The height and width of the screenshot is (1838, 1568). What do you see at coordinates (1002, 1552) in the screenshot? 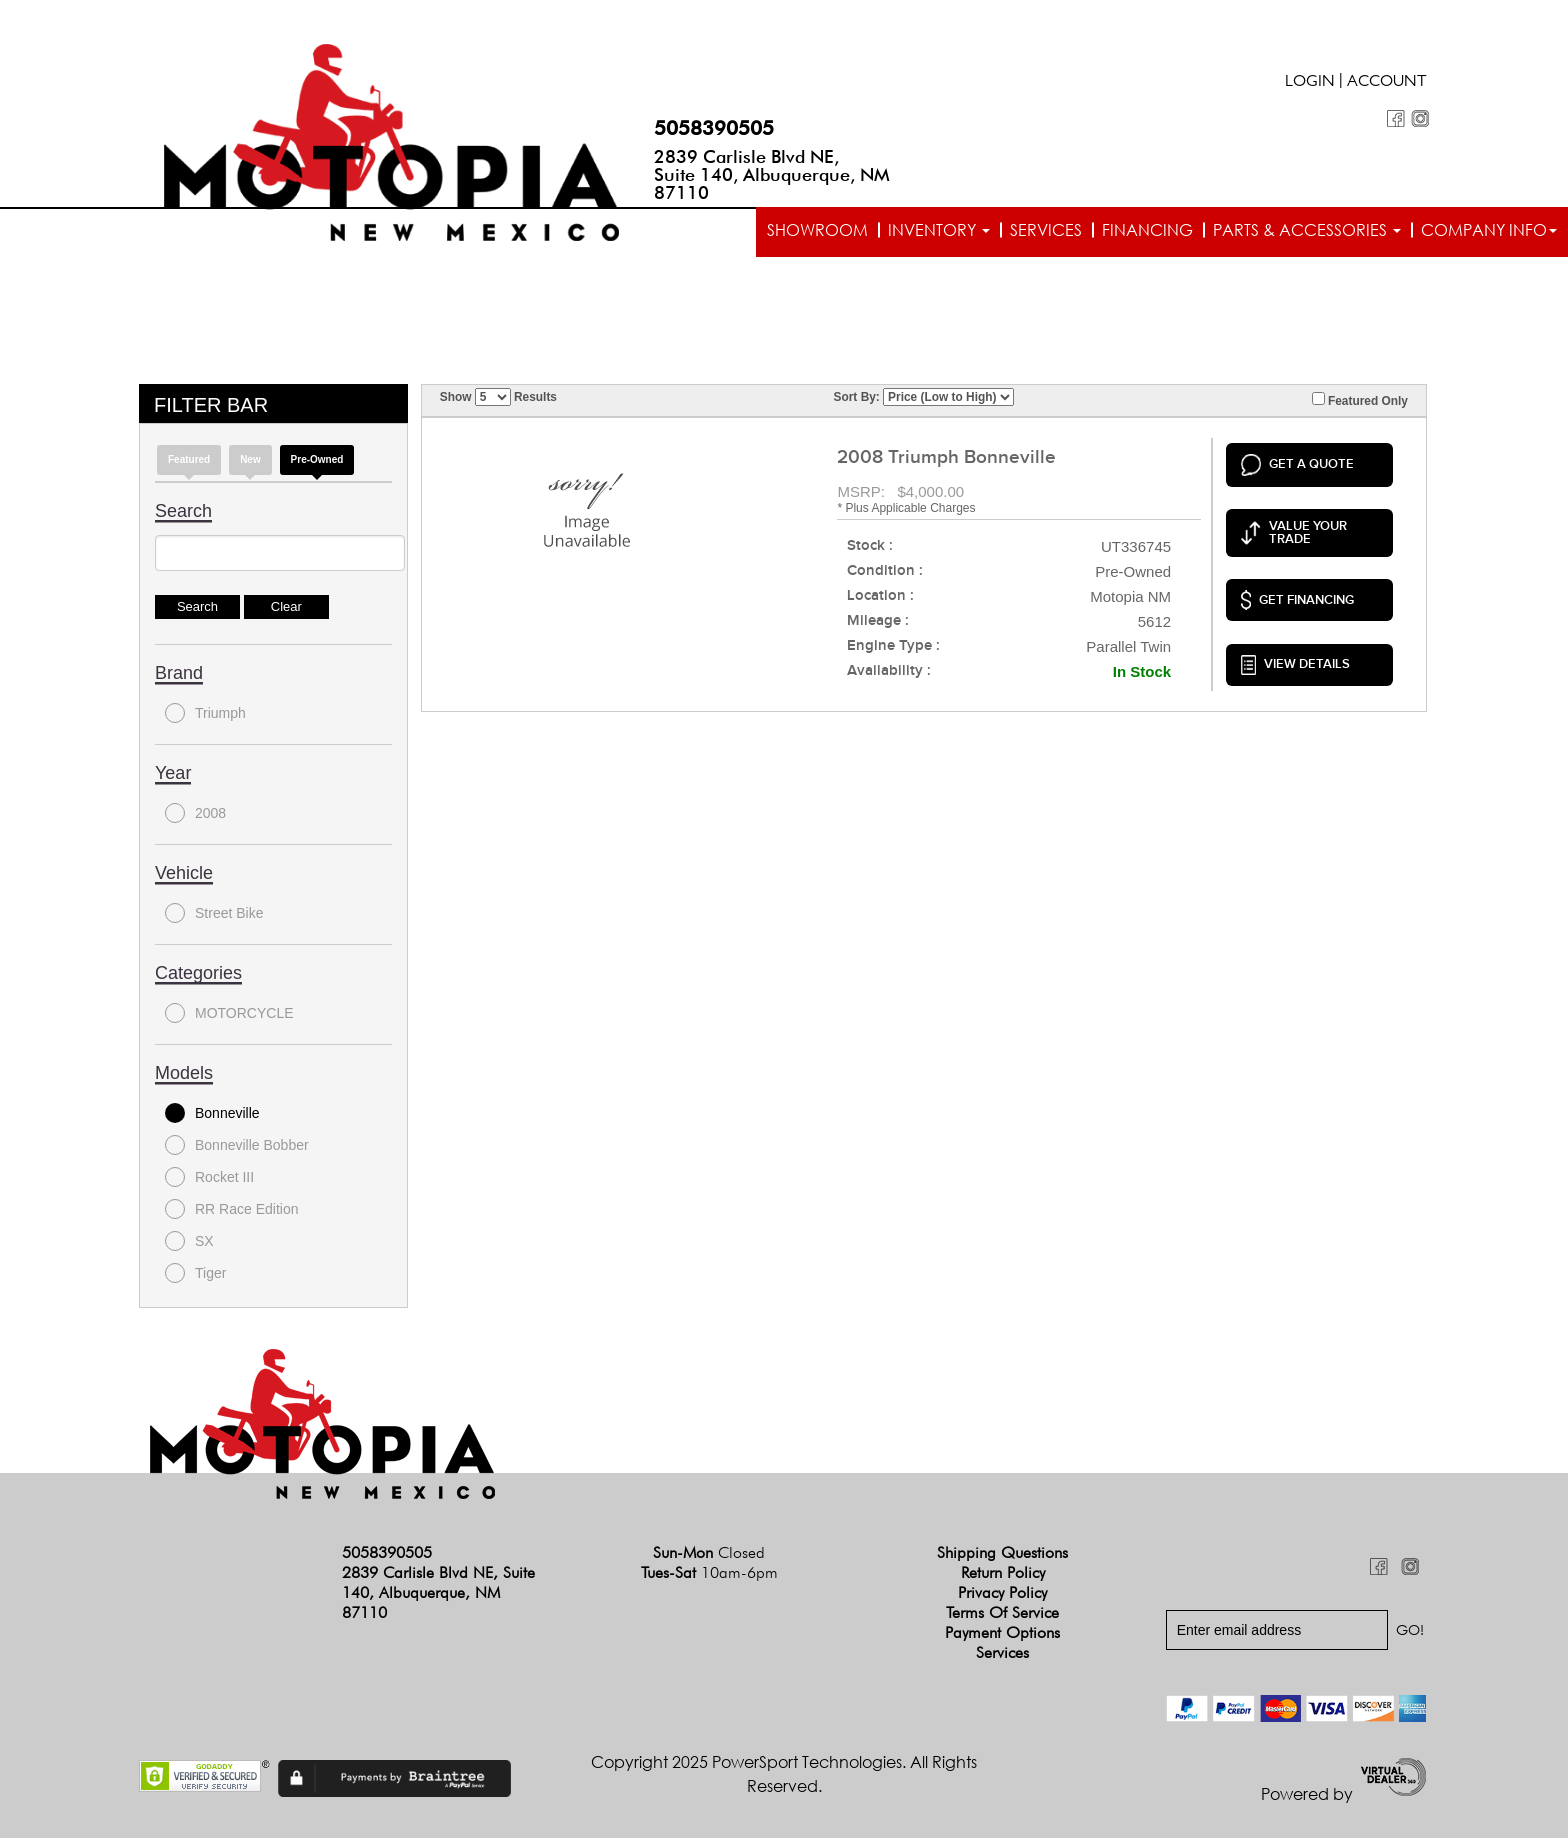
I see `Shipping Questions` at bounding box center [1002, 1552].